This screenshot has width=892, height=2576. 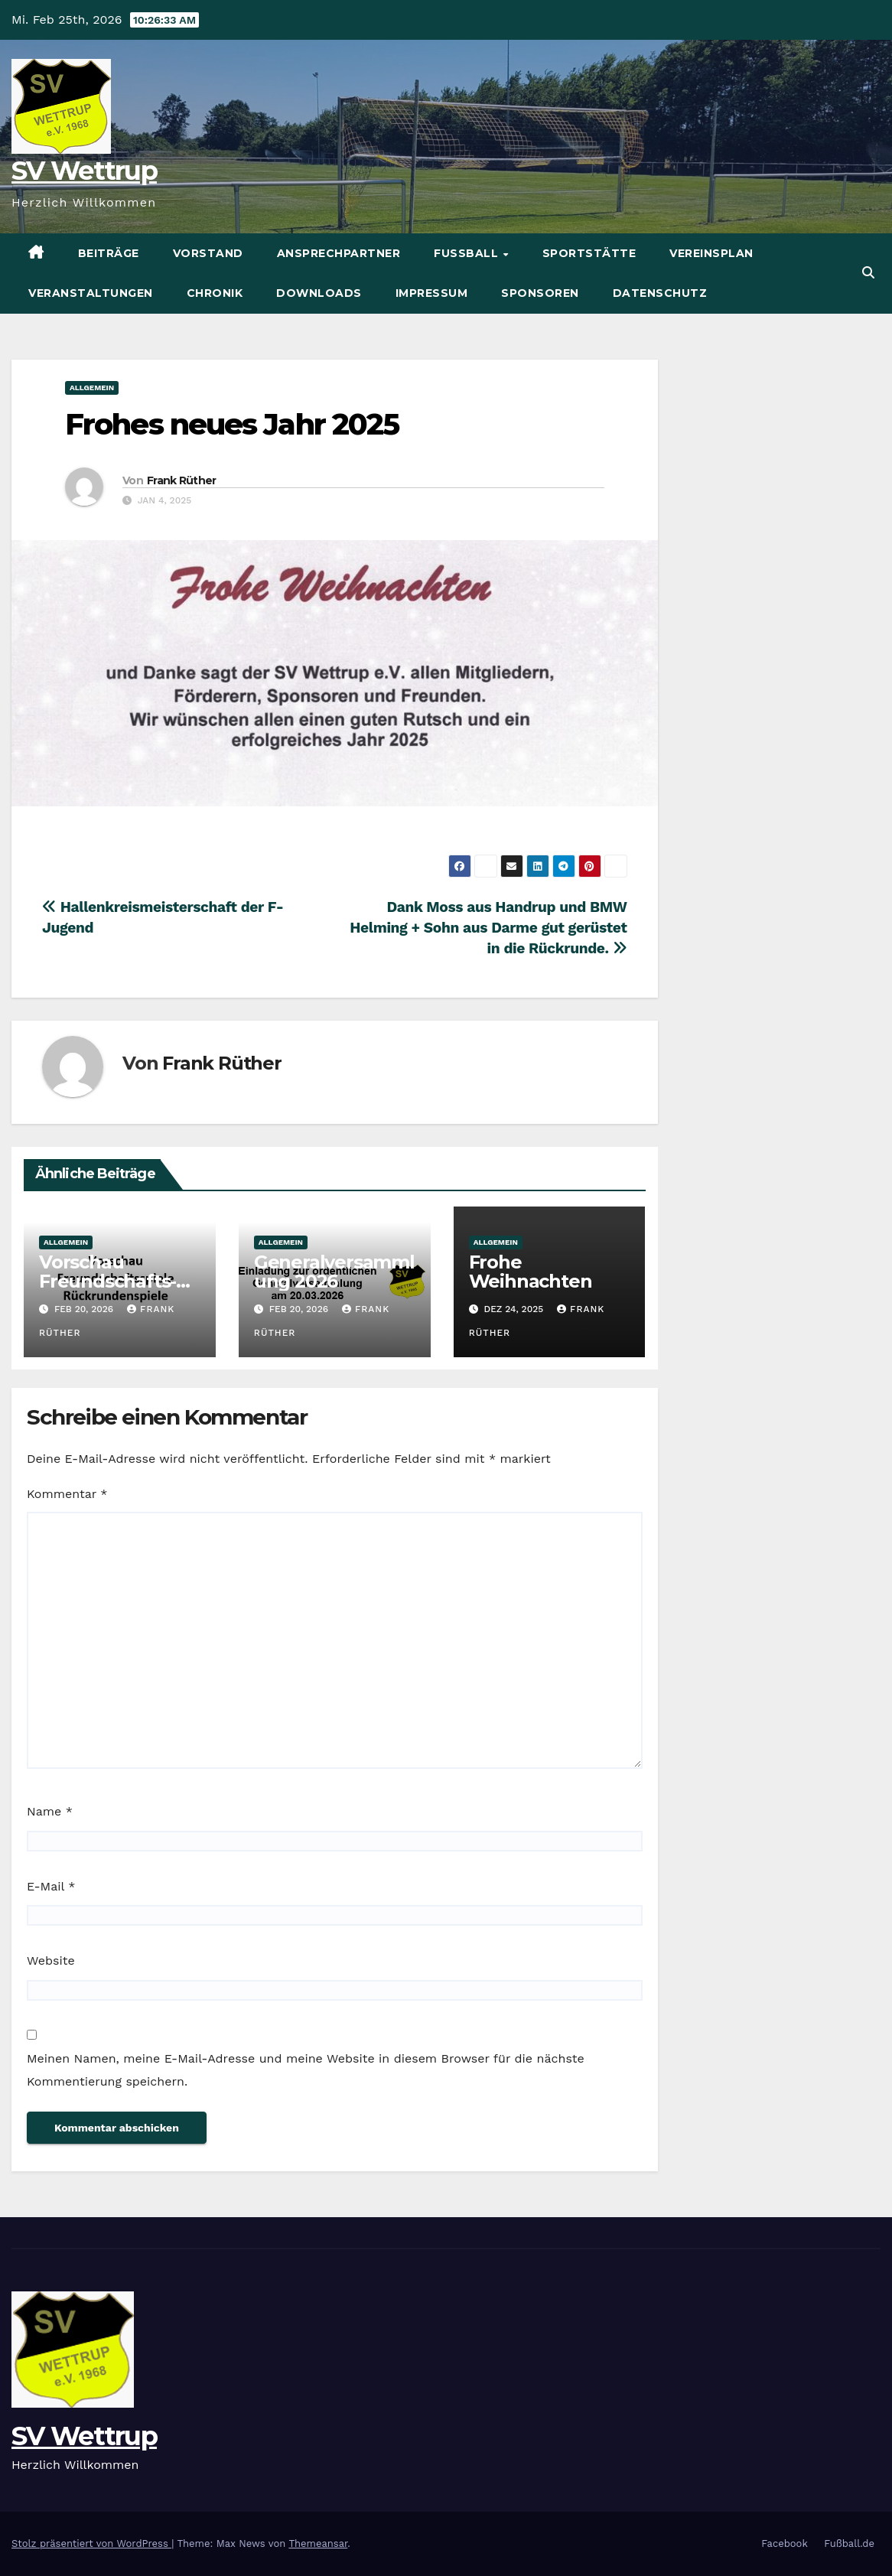 What do you see at coordinates (91, 2543) in the screenshot?
I see `Stolz präsentiert von WordPress` at bounding box center [91, 2543].